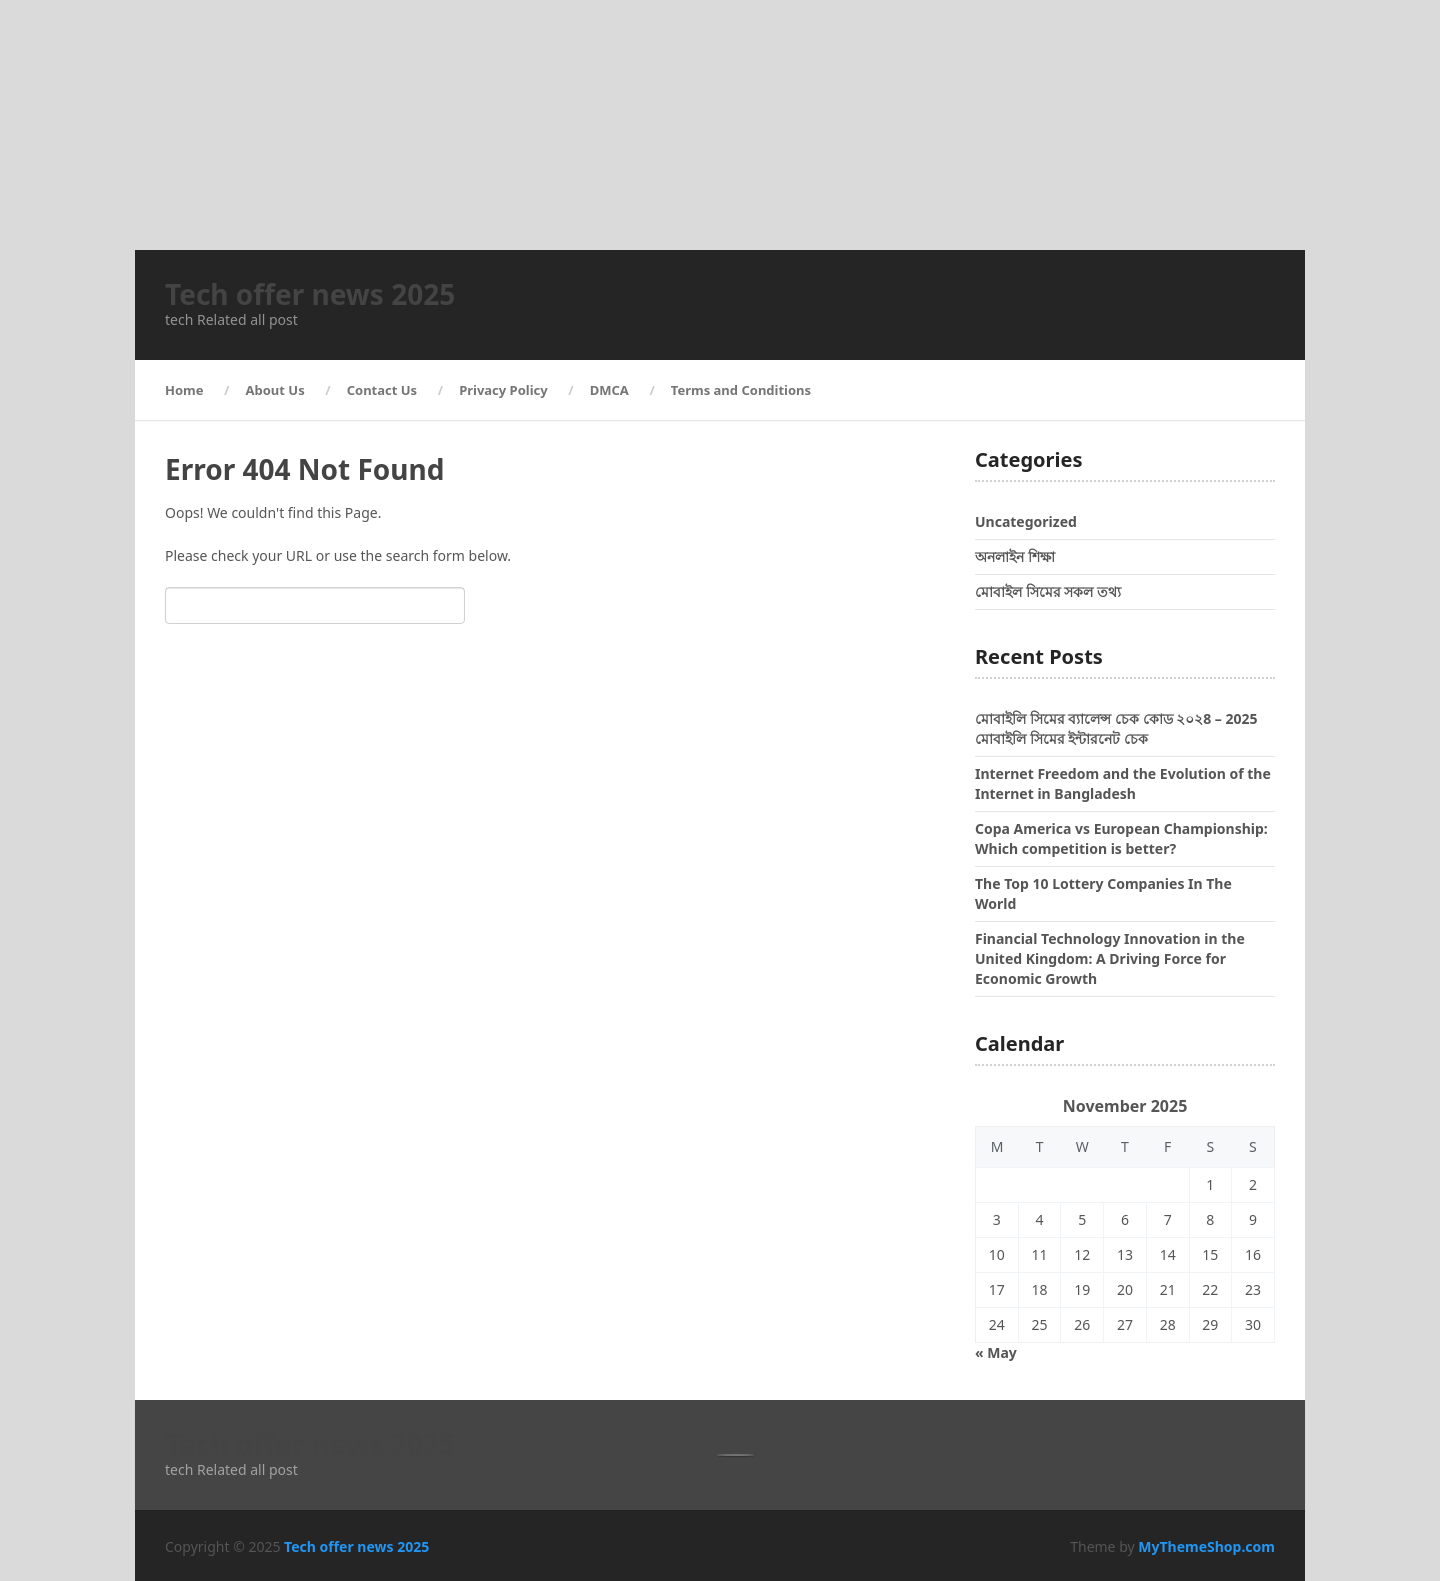 This screenshot has width=1440, height=1581. I want to click on Contact Us, so click(382, 390).